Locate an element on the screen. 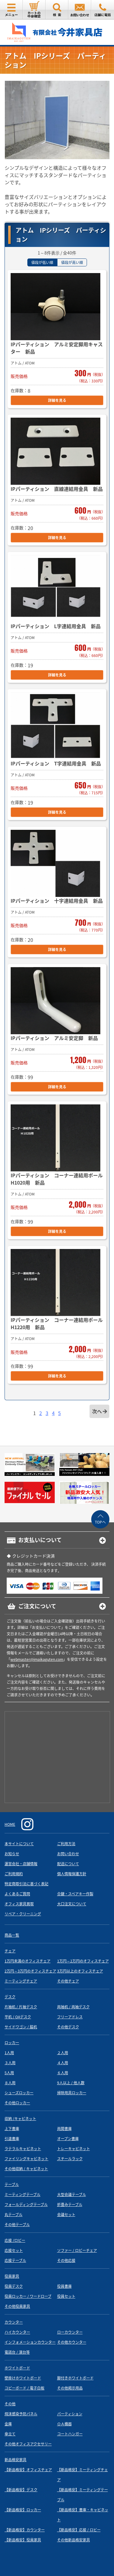 The height and width of the screenshot is (2576, 114). 掃除用具ロッカー is located at coordinates (71, 2092).